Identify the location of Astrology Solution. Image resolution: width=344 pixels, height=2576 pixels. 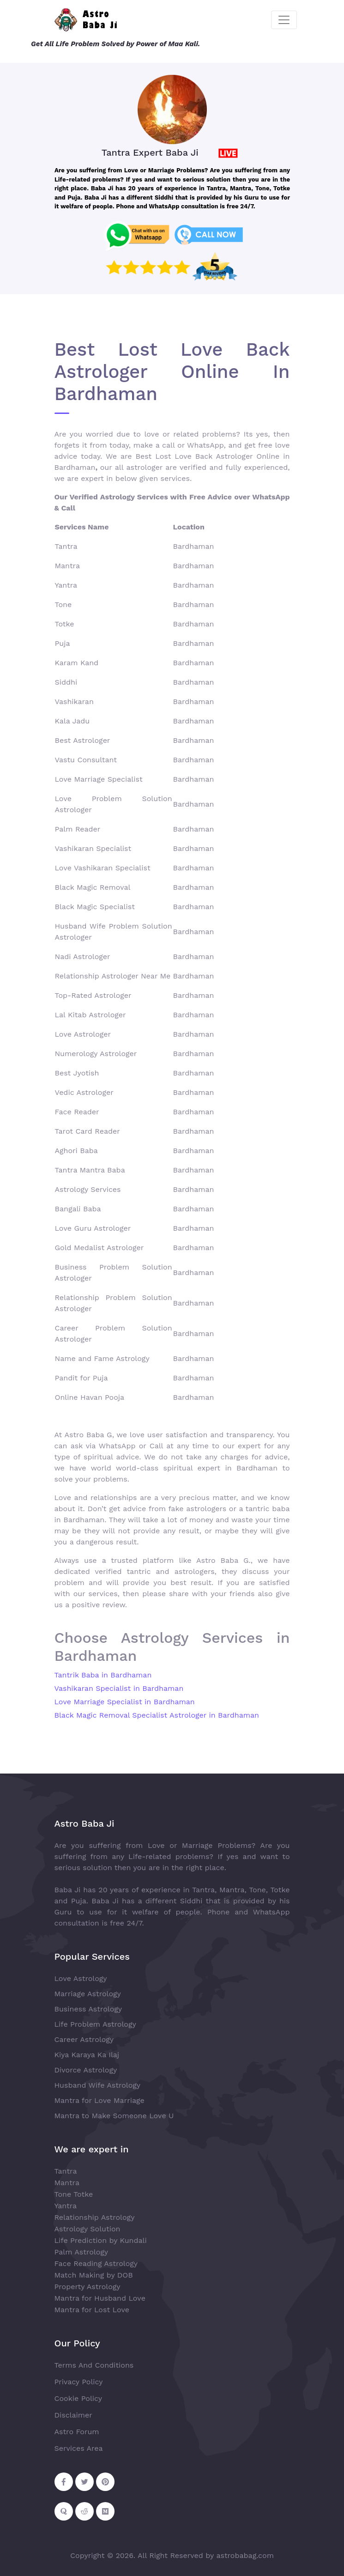
(87, 2228).